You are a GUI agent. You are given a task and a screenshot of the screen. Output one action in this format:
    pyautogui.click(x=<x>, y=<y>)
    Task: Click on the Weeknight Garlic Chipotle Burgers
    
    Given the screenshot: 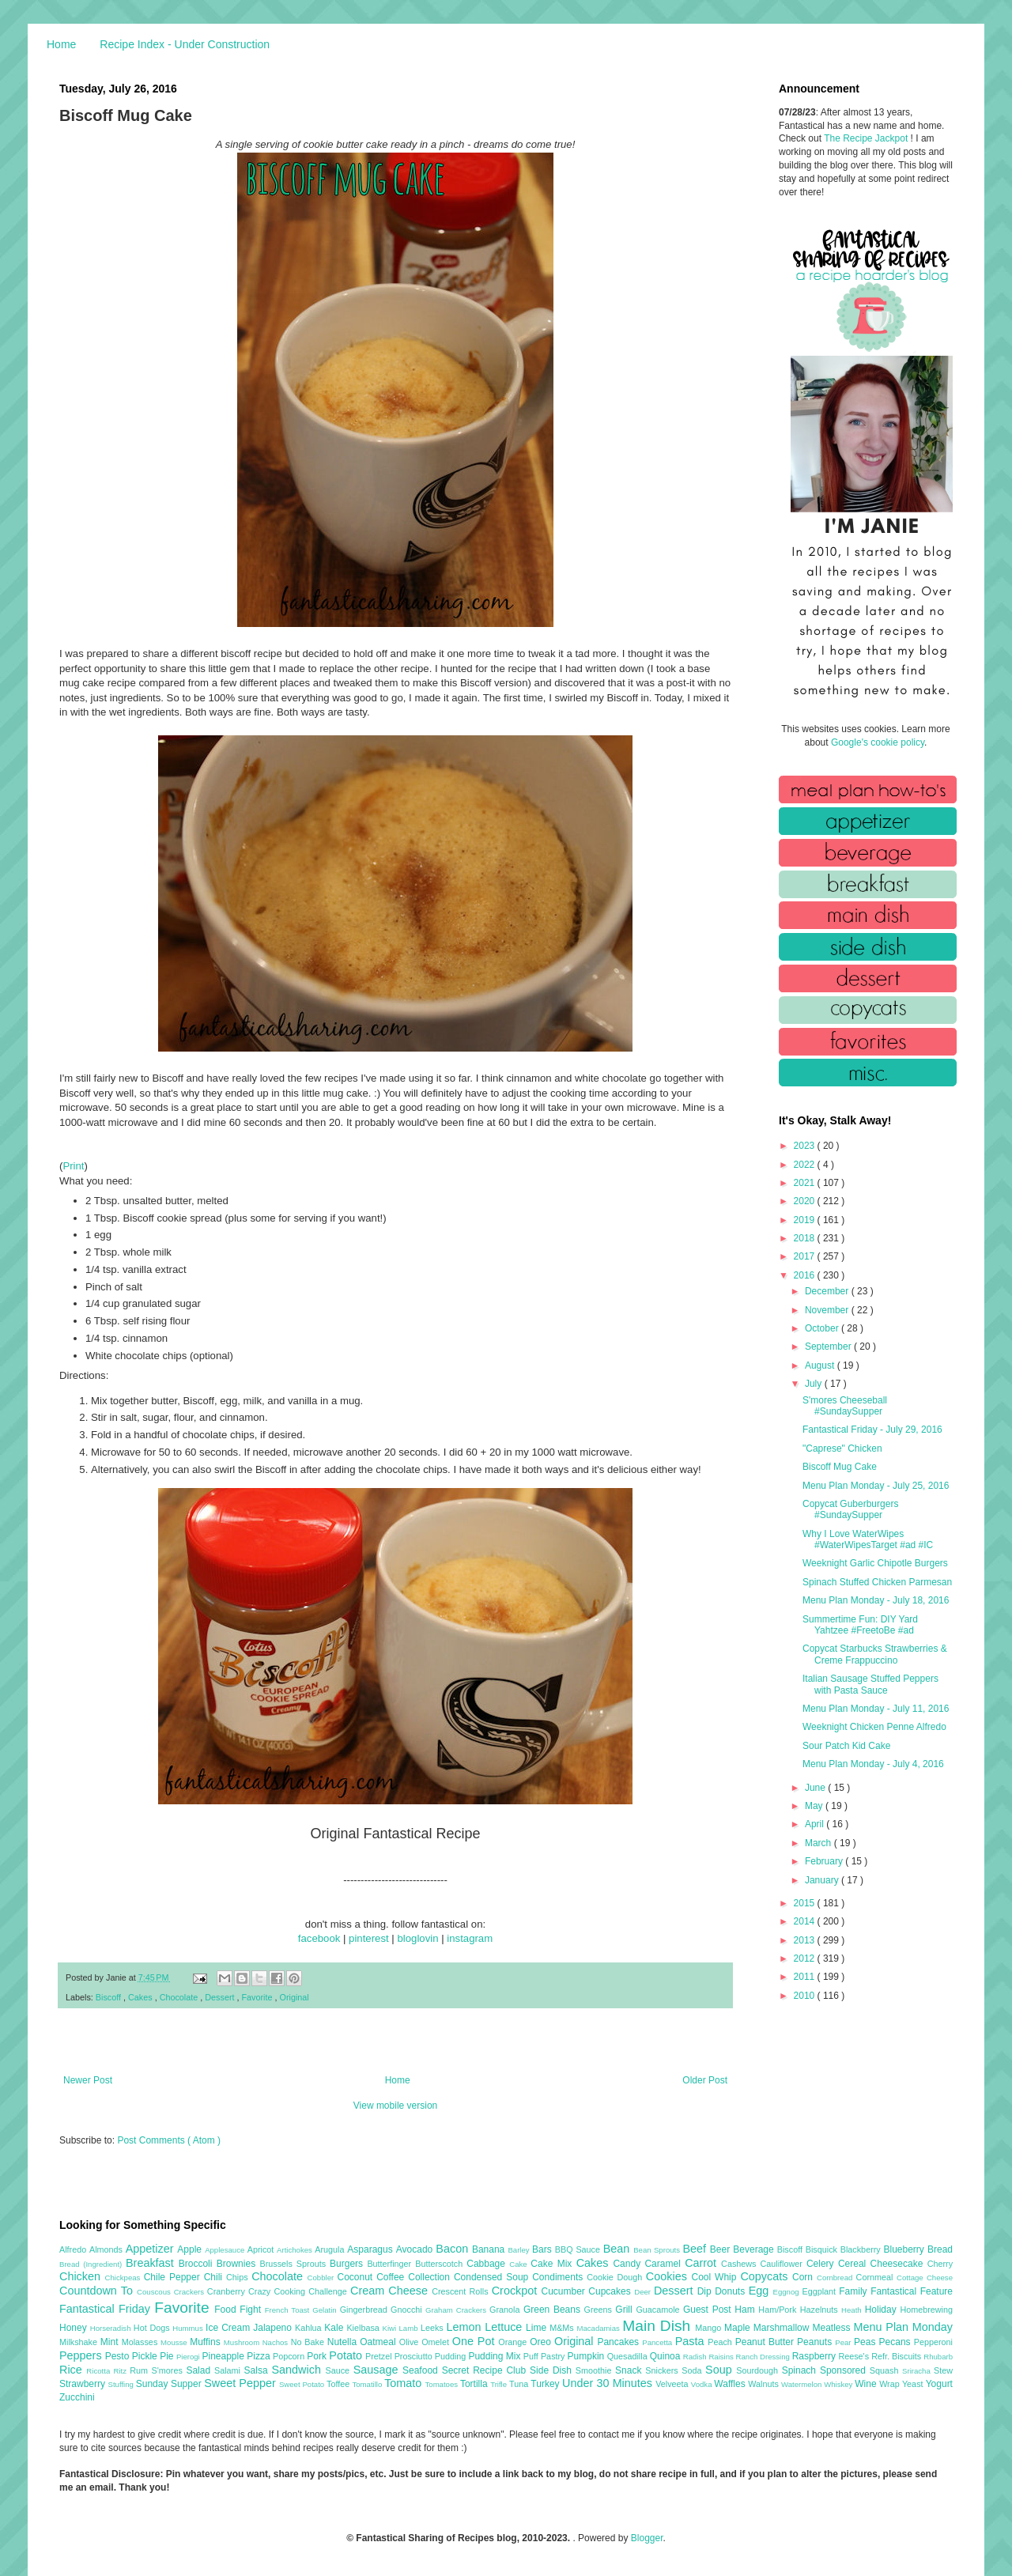 What is the action you would take?
    pyautogui.click(x=875, y=1563)
    